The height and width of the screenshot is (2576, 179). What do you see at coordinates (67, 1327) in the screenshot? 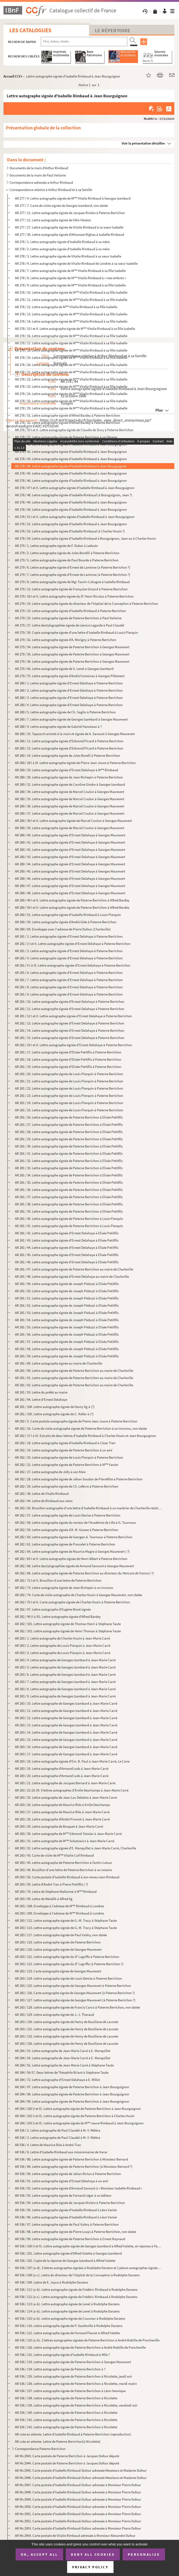
I see `AR 281 / 55. Lettre autographe signée de Joseph Péduzzi à Elisée Petitfils` at bounding box center [67, 1327].